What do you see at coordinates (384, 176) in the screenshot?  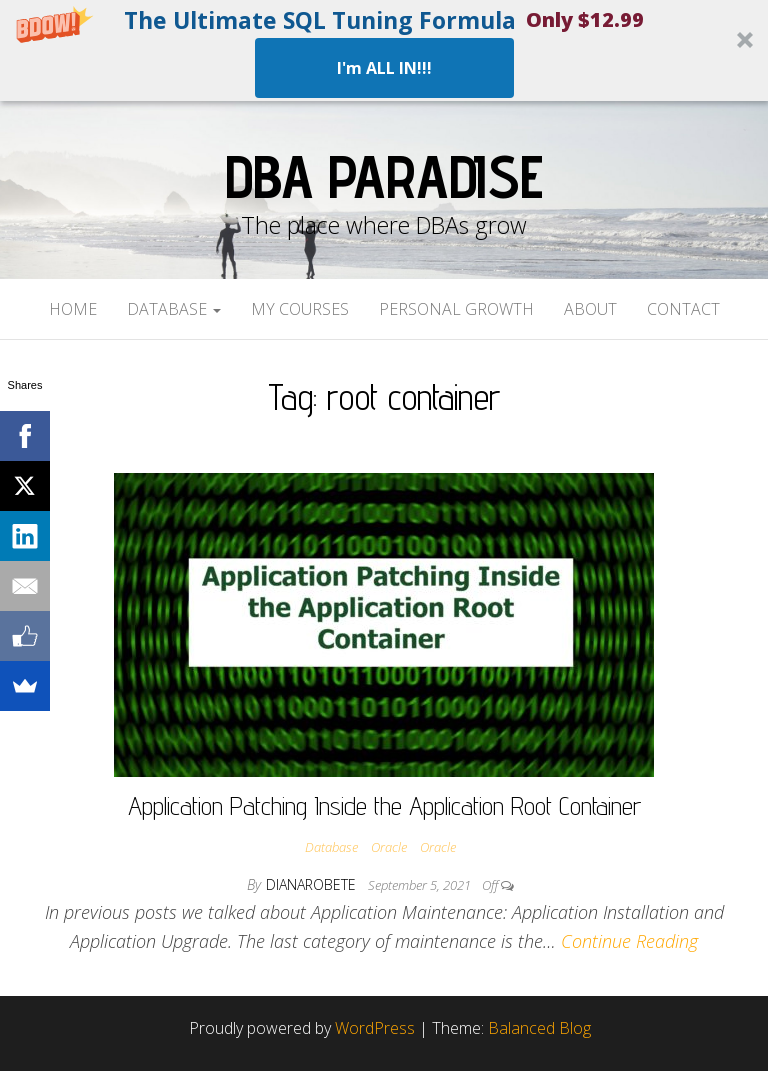 I see `DBA Paradise` at bounding box center [384, 176].